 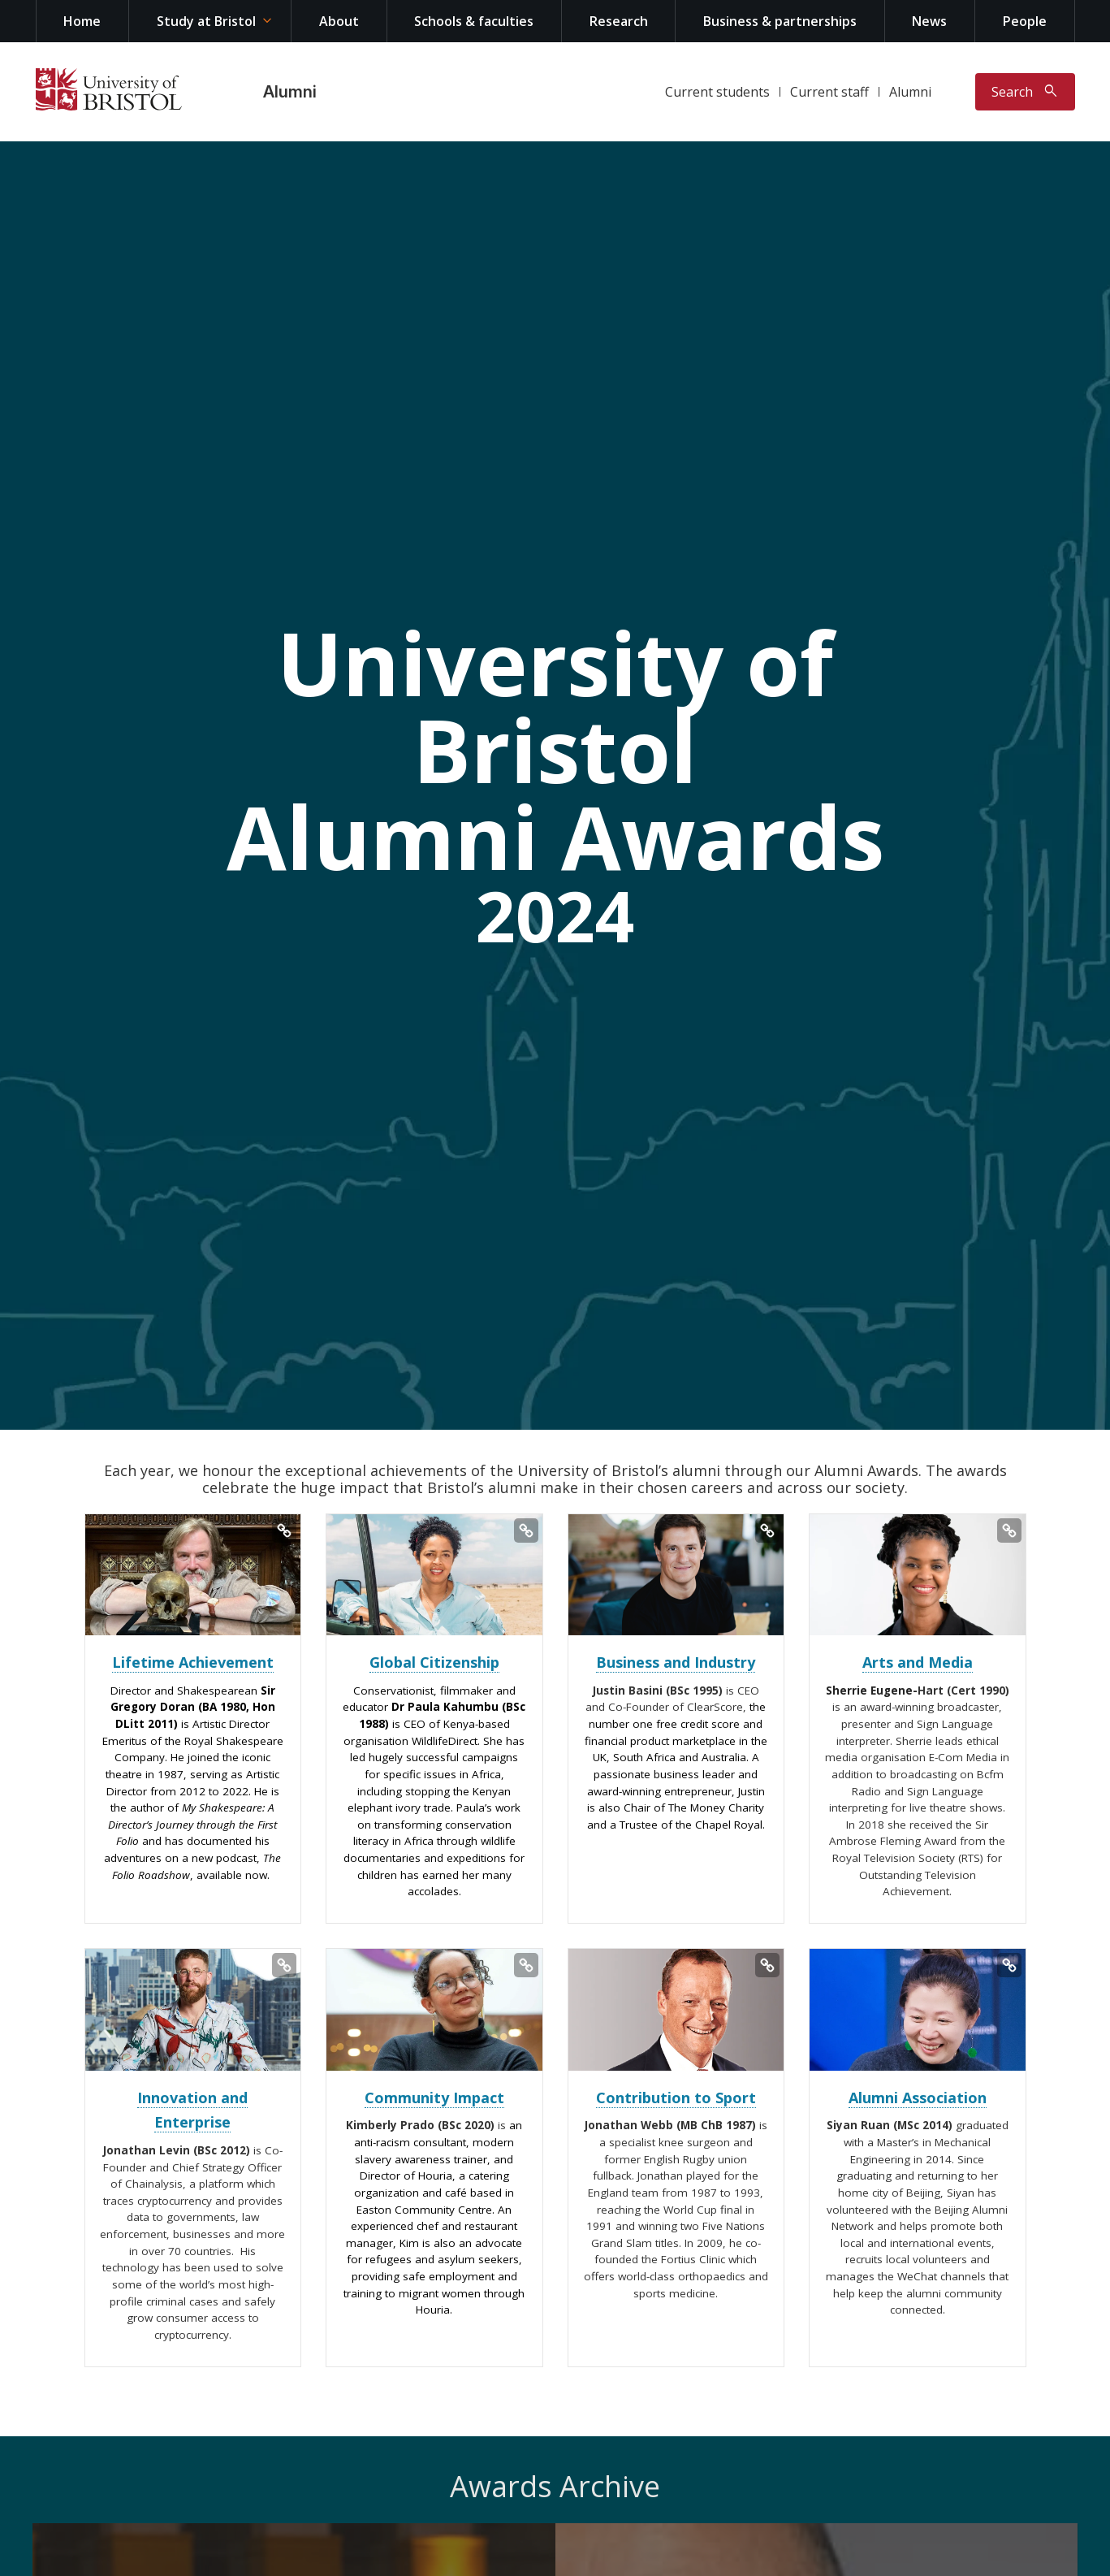 I want to click on People, so click(x=1025, y=21).